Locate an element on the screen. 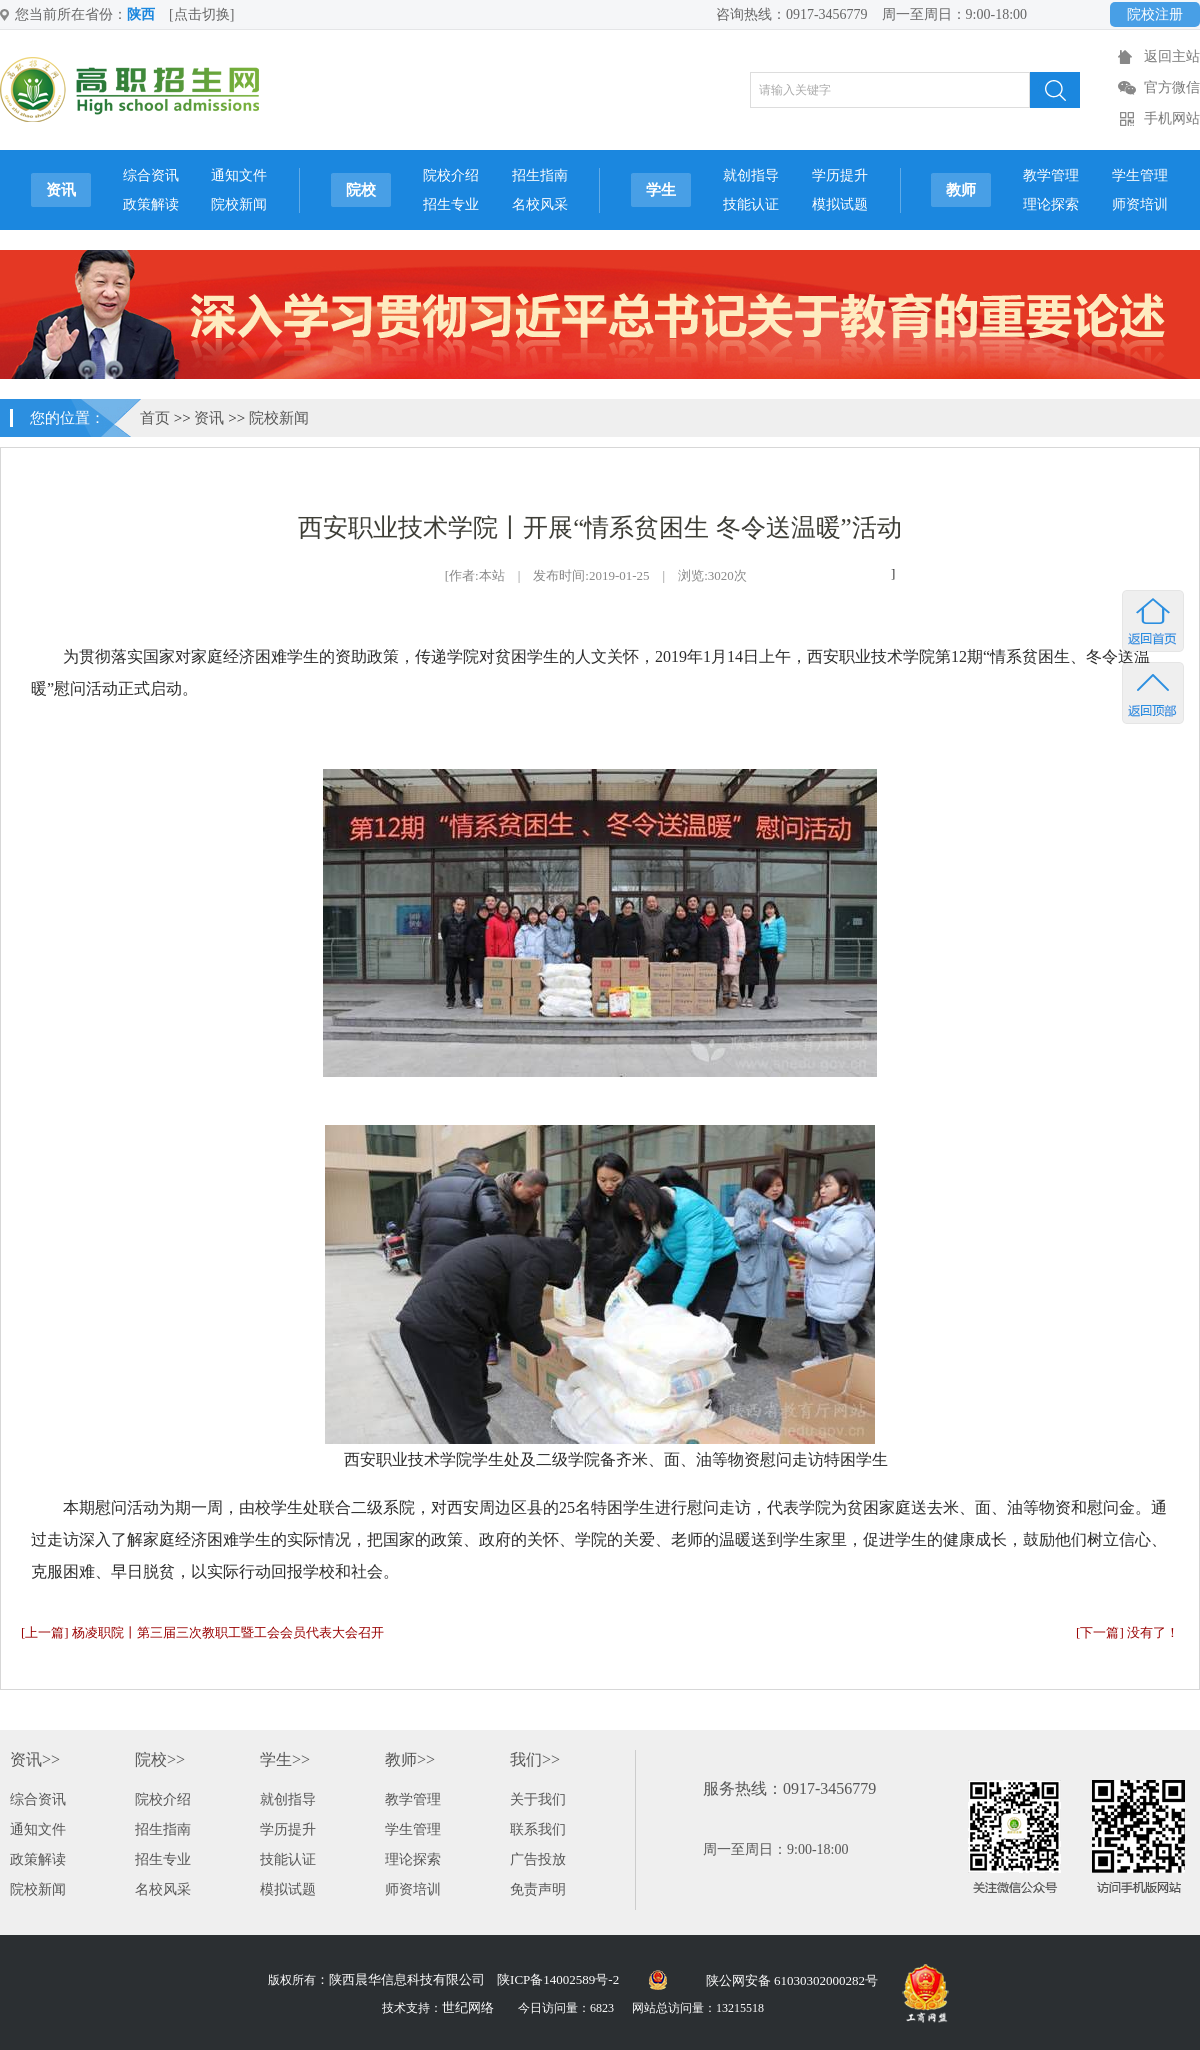 Image resolution: width=1200 pixels, height=2050 pixels. [下一篇] 没有了！ is located at coordinates (1127, 1632).